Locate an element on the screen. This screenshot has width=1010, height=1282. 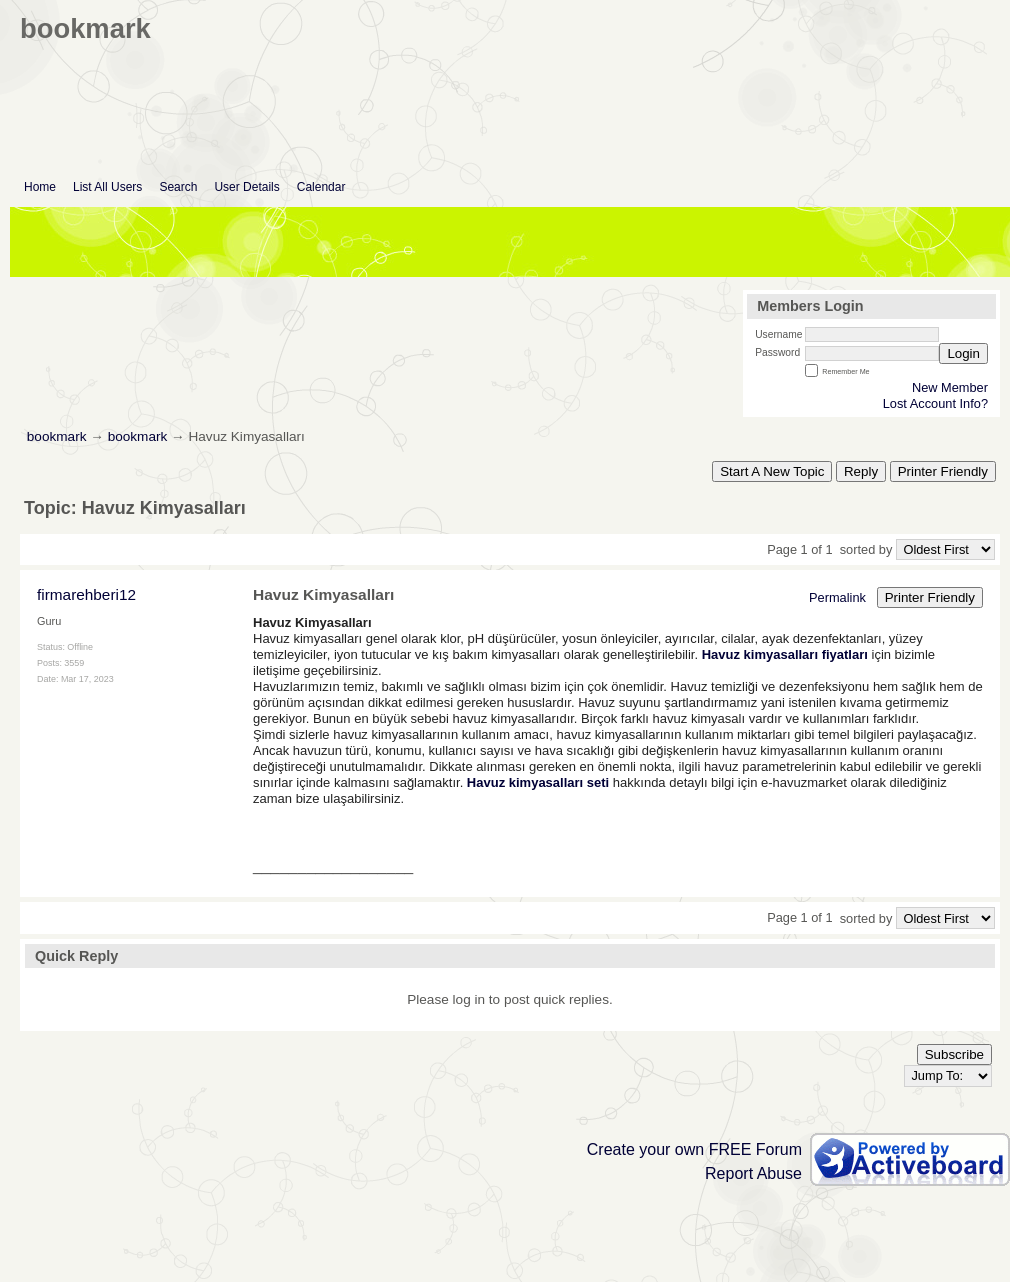
Subscribe is located at coordinates (954, 1054).